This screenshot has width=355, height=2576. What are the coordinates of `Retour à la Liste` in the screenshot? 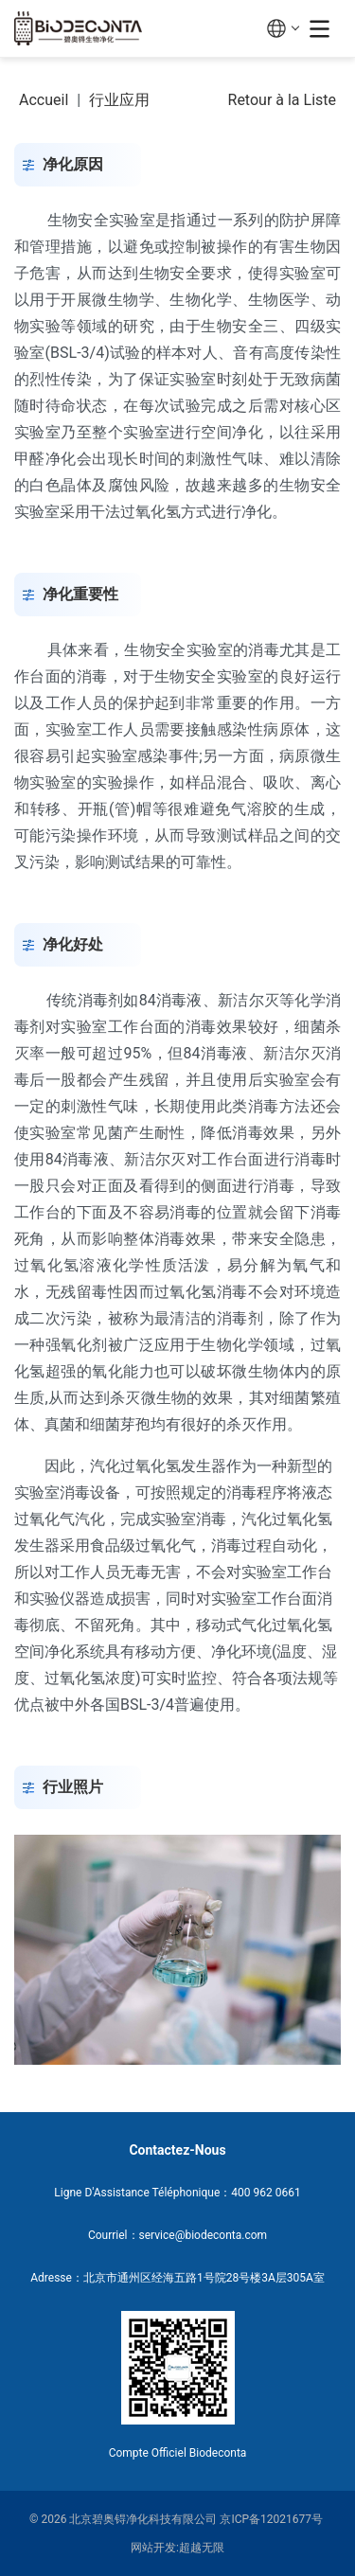 It's located at (282, 100).